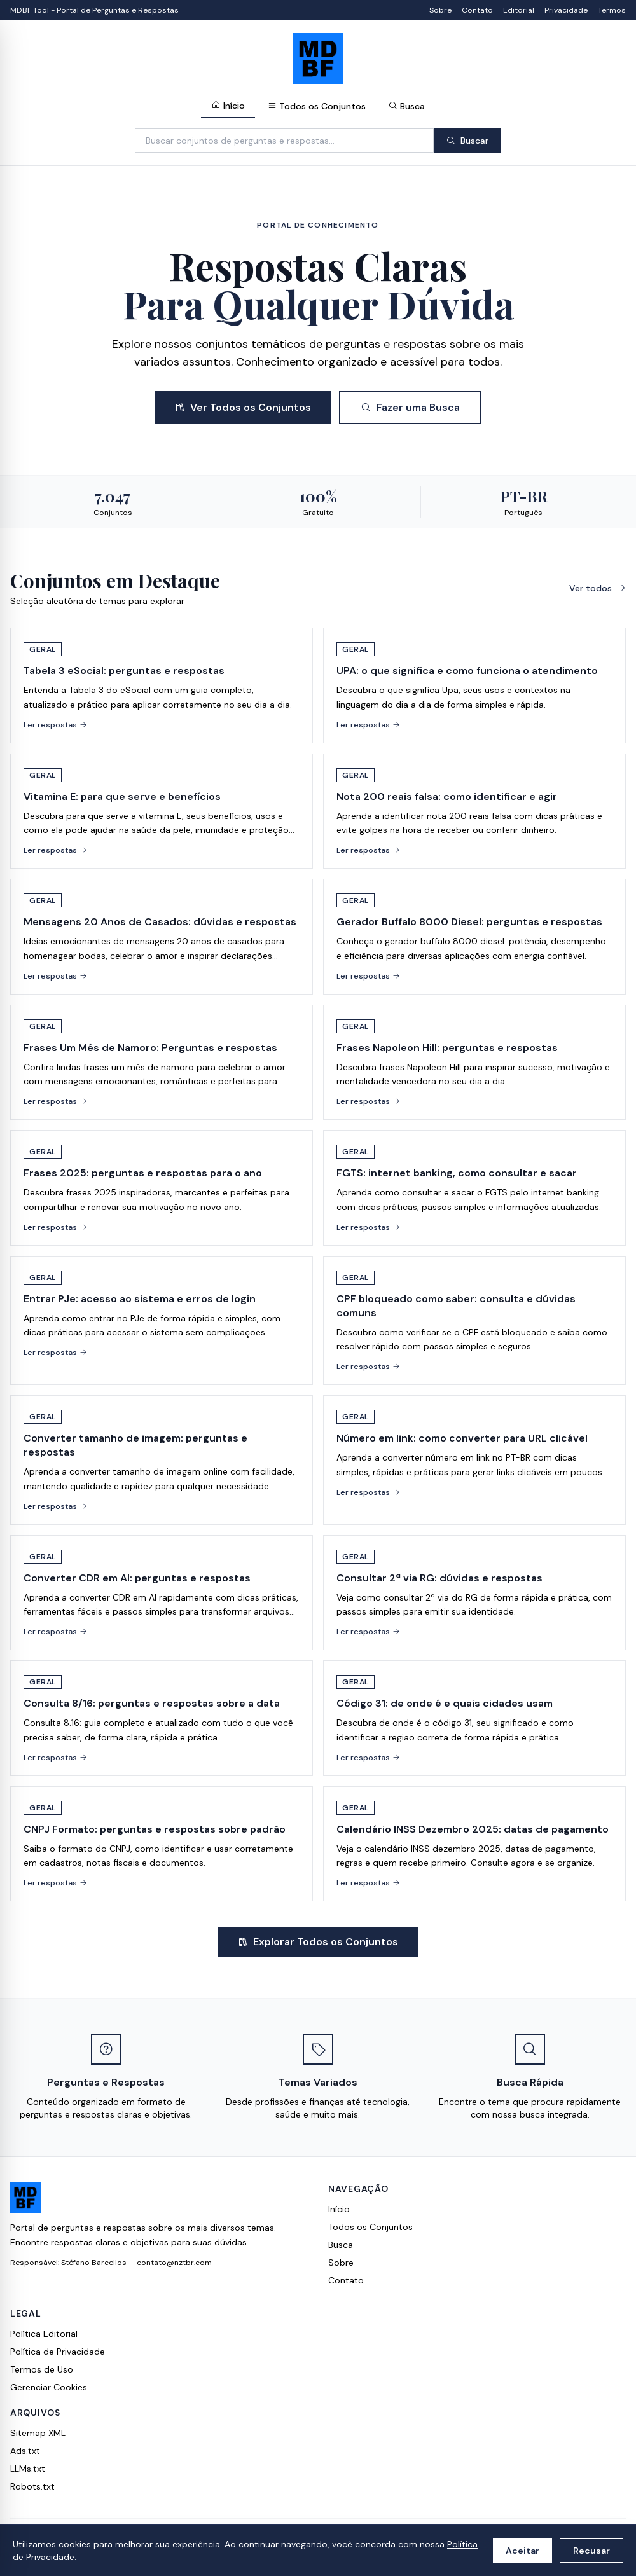 The image size is (636, 2576). Describe the element at coordinates (317, 106) in the screenshot. I see `Todos os Conjuntos` at that location.